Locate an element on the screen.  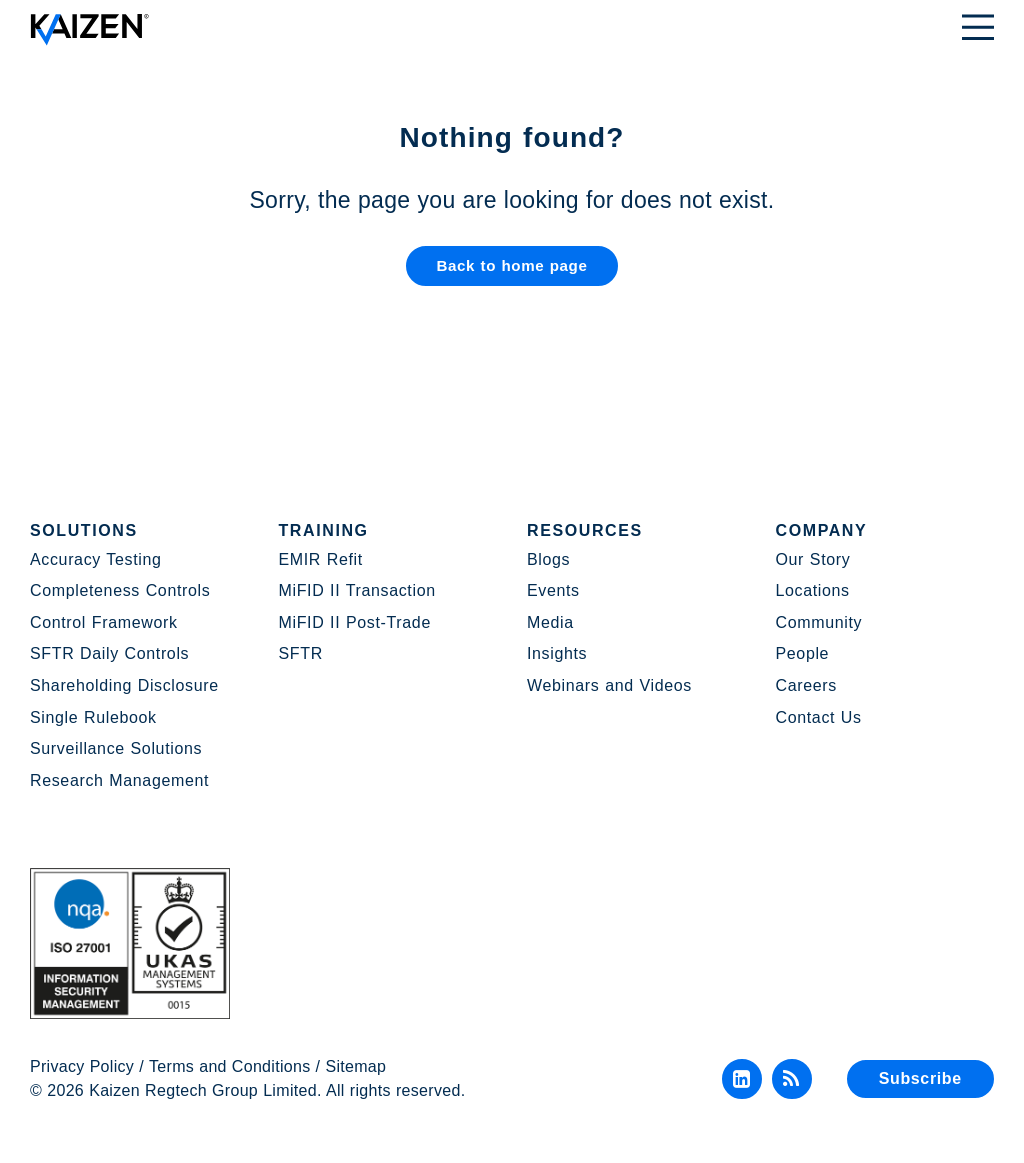
EMIR Refit is located at coordinates (321, 559).